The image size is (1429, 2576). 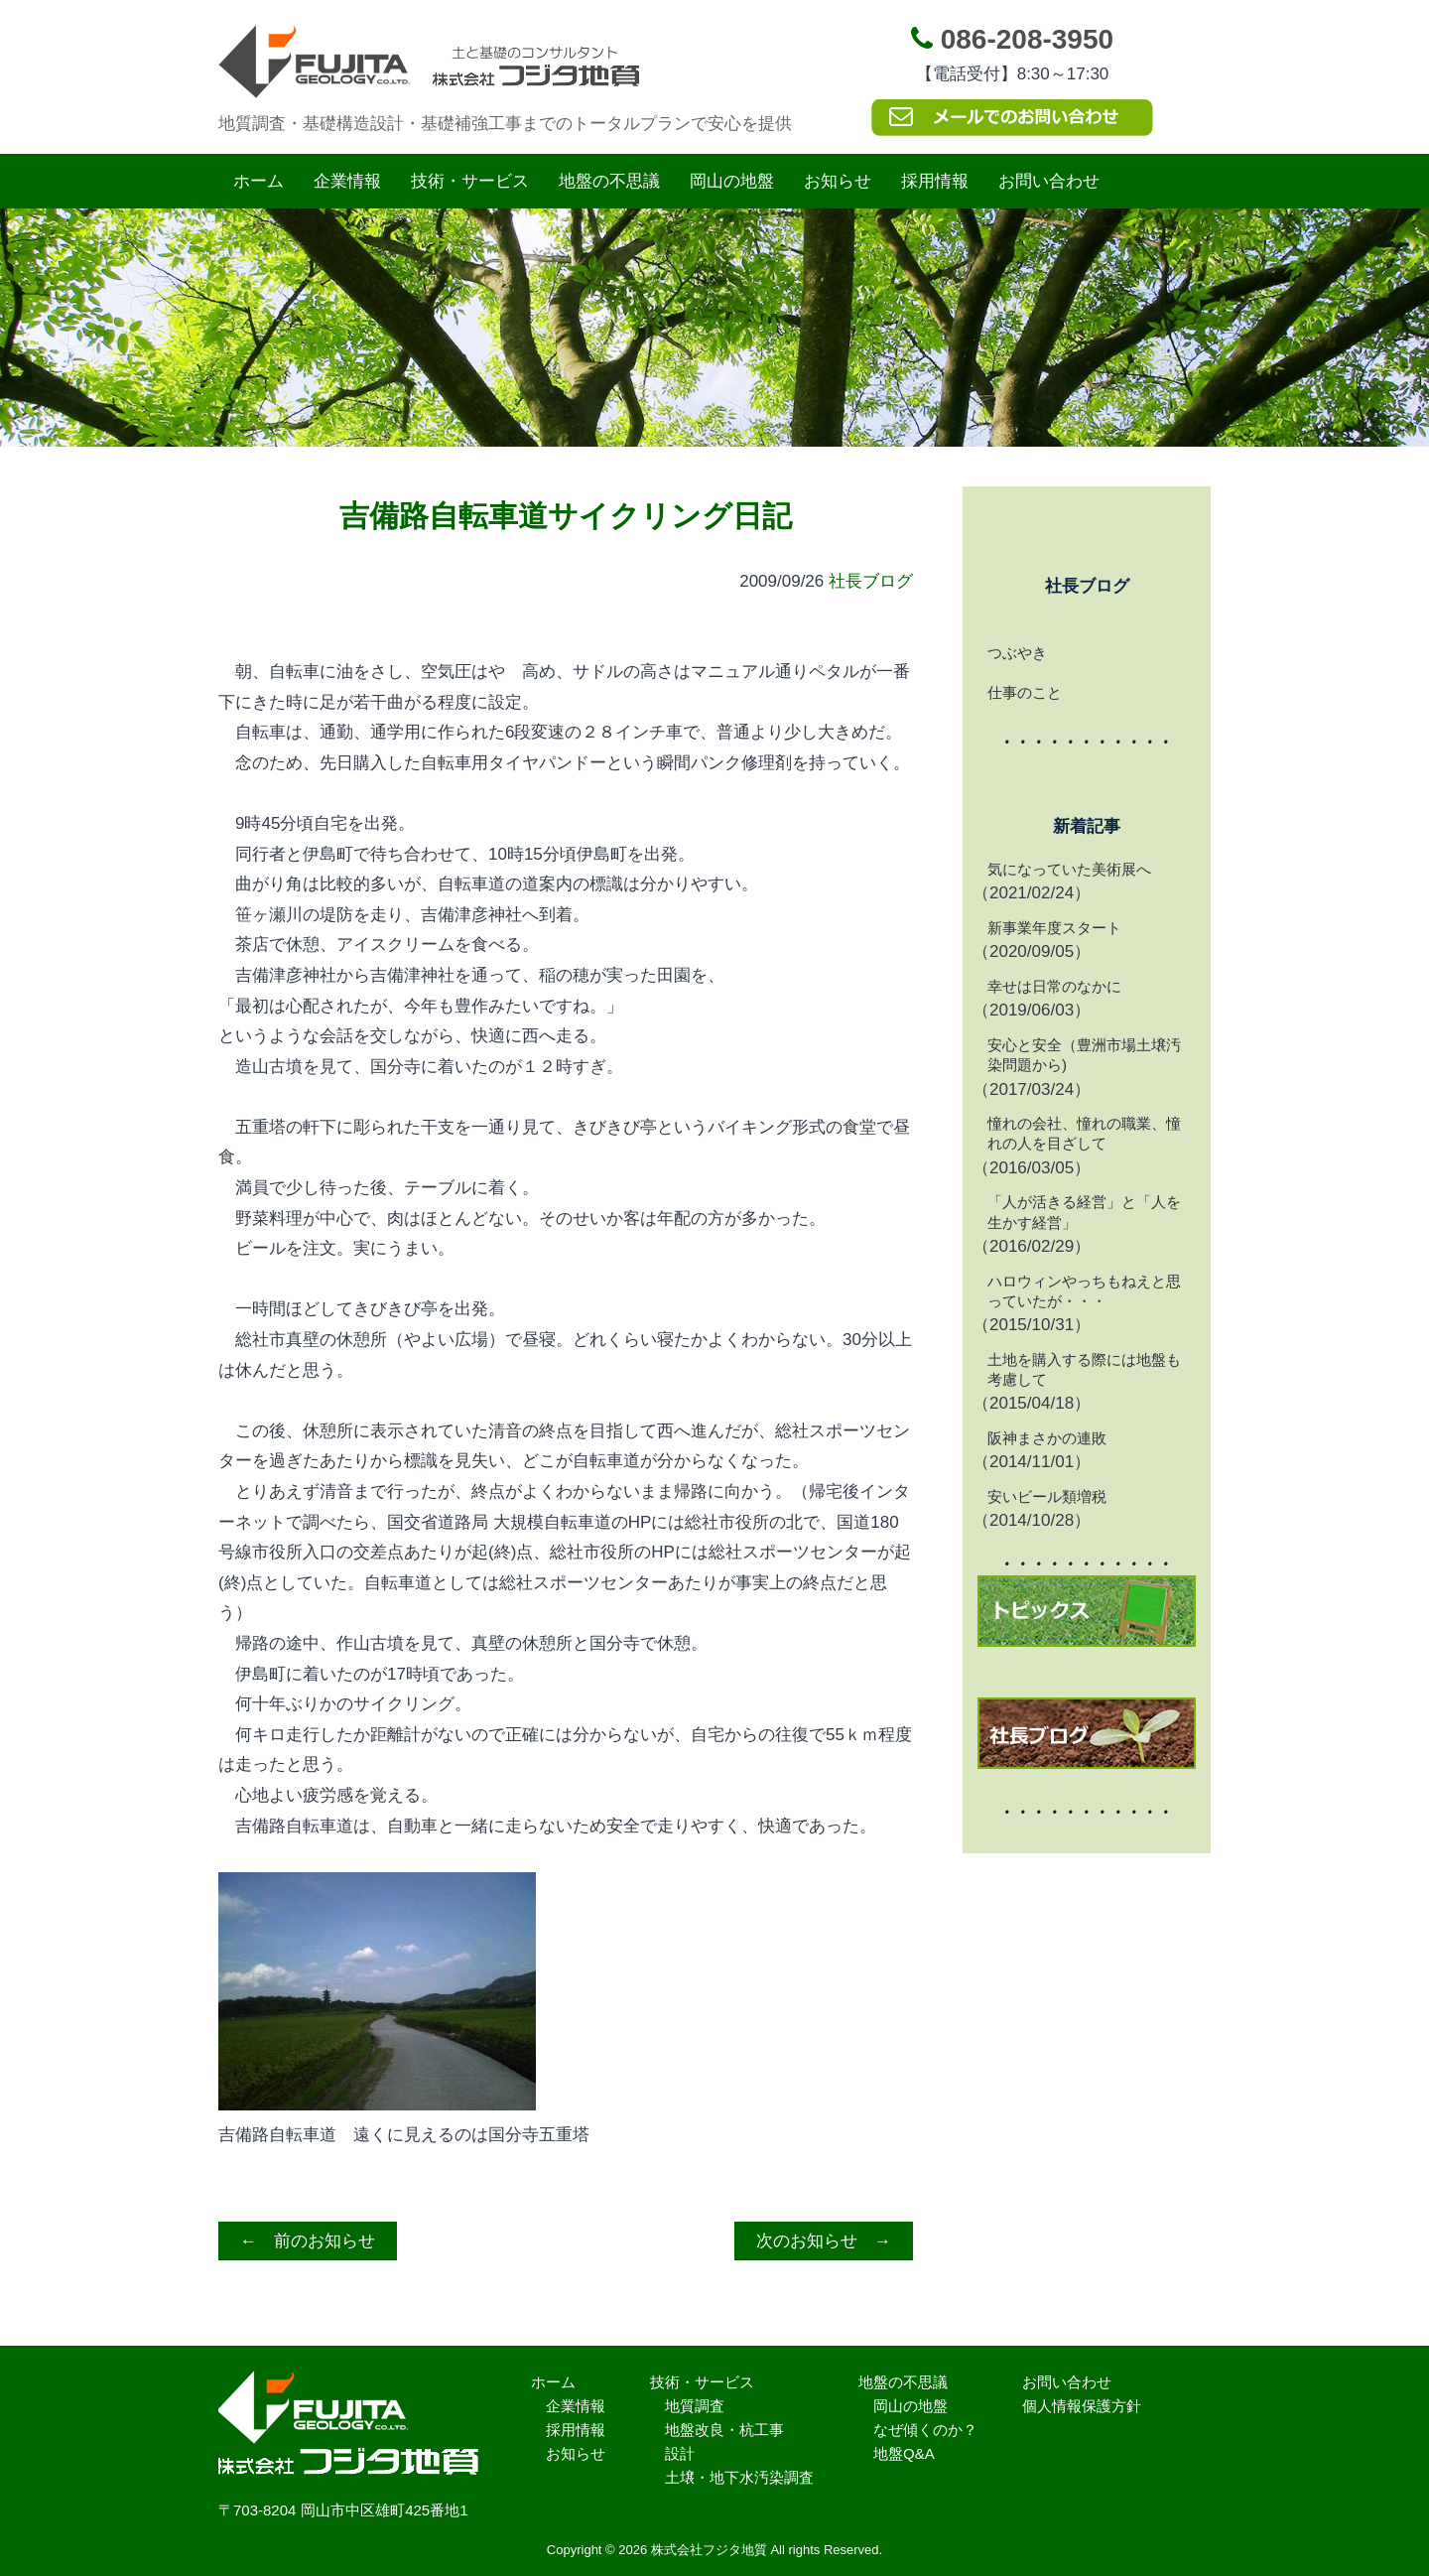 I want to click on 安心と安全（豊洲市場土壌汚染問題から), so click(x=1084, y=1054).